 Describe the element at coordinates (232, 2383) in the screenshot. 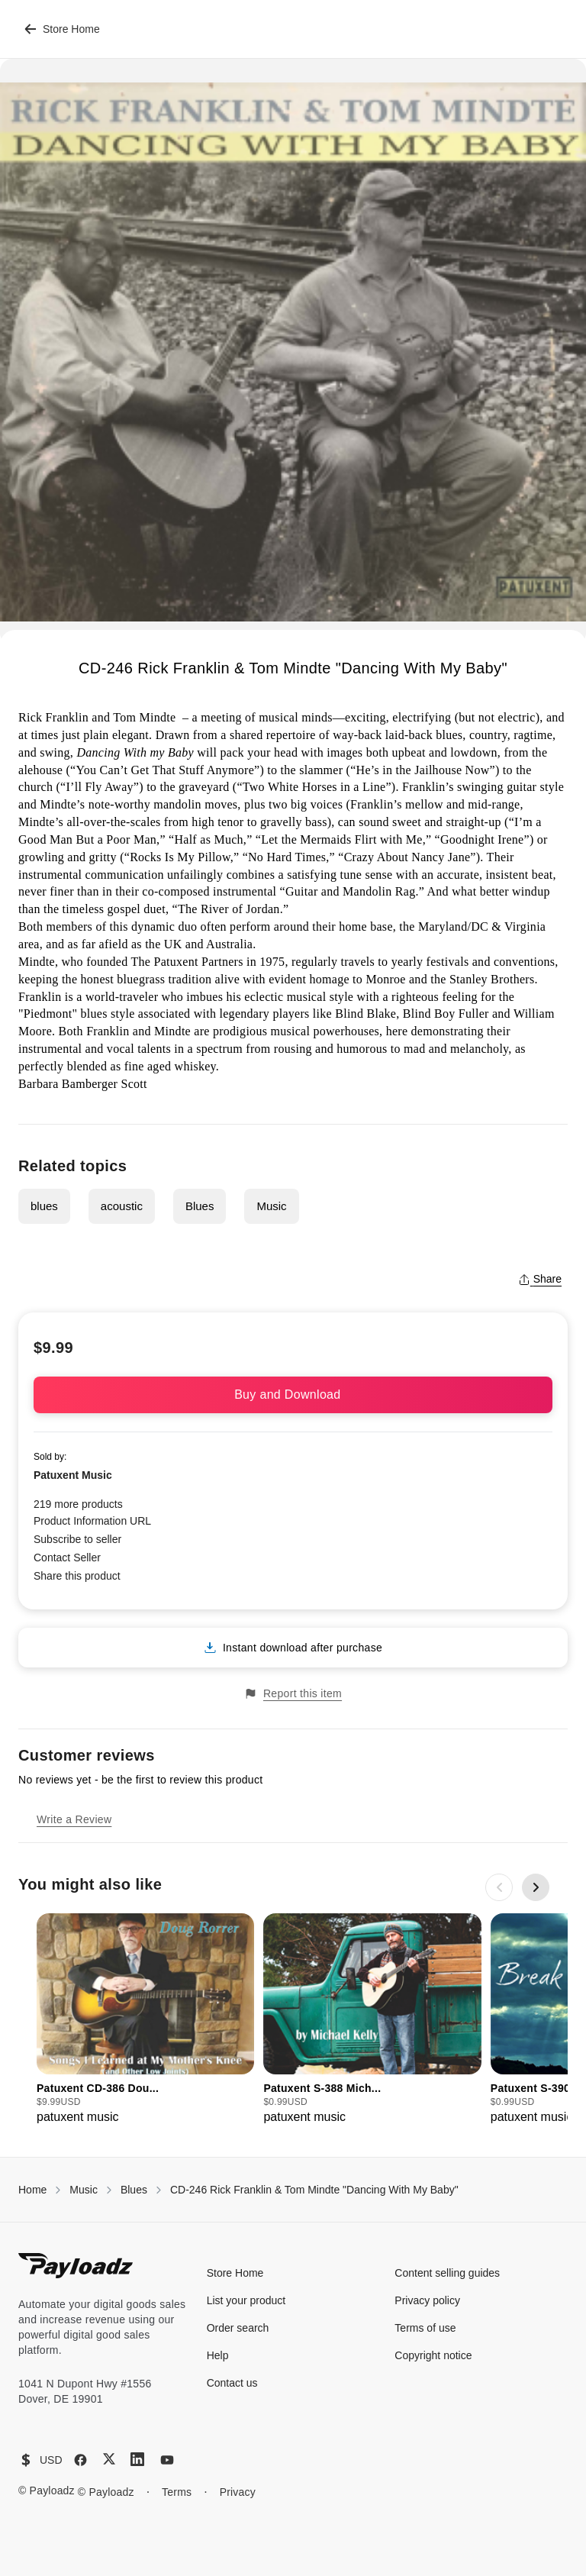

I see `Contact us` at that location.